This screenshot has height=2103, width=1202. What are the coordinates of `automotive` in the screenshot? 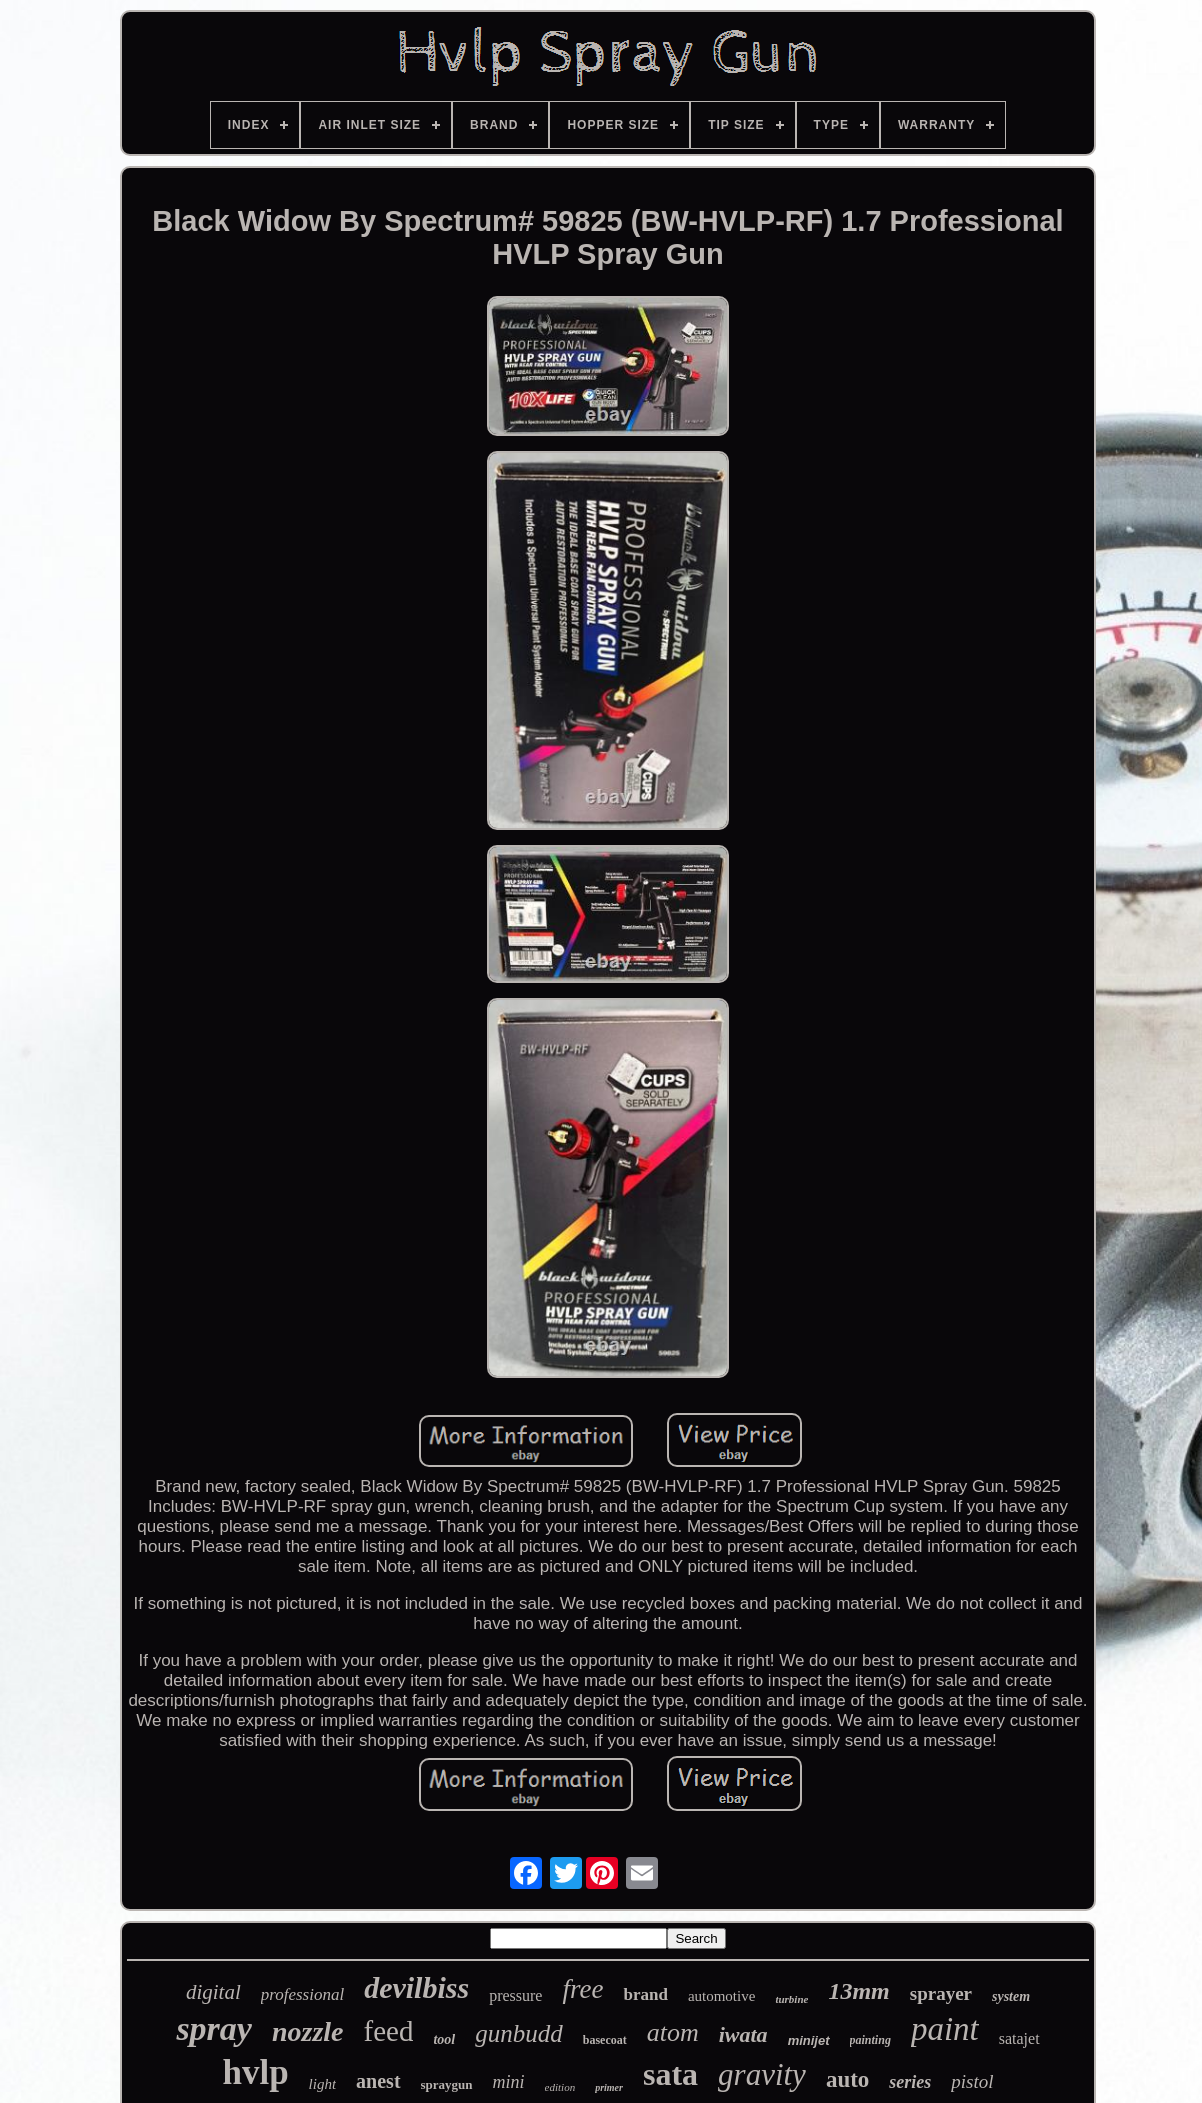 It's located at (722, 1996).